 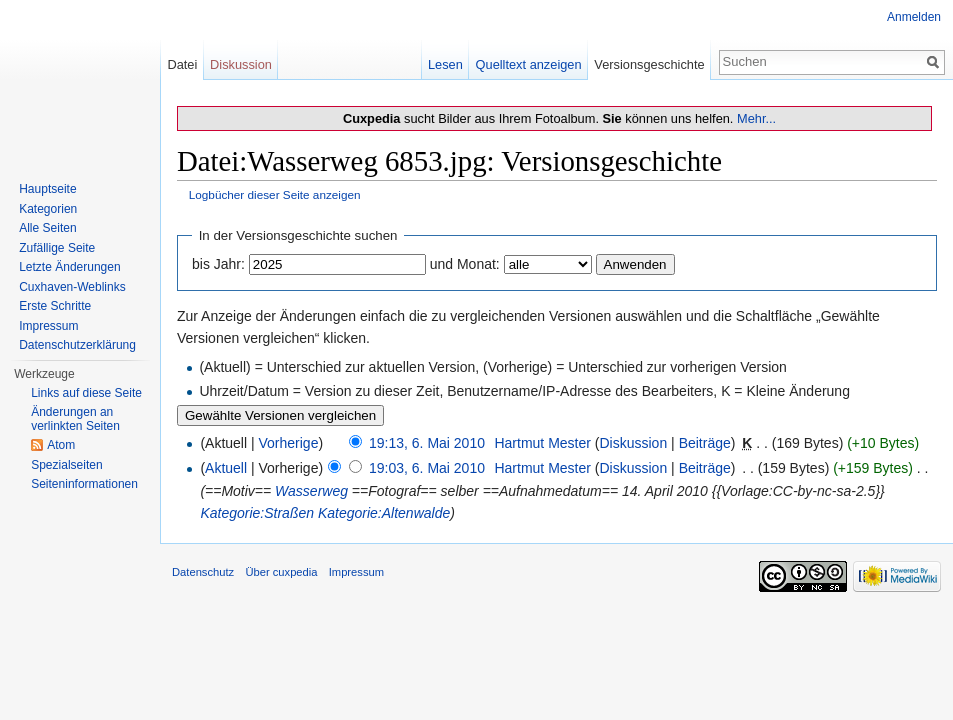 What do you see at coordinates (756, 118) in the screenshot?
I see `Mehr...` at bounding box center [756, 118].